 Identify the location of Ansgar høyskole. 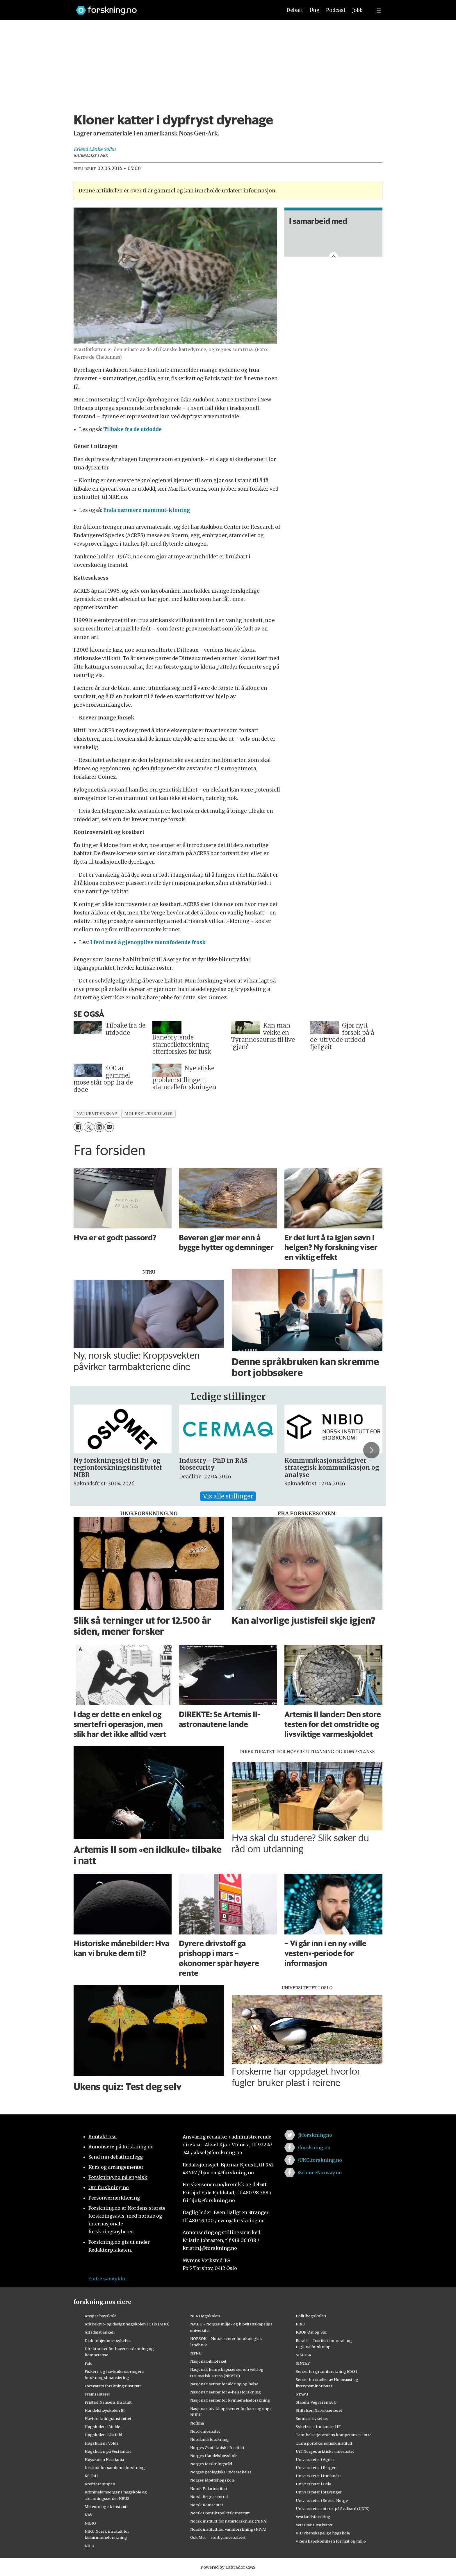
(100, 2316).